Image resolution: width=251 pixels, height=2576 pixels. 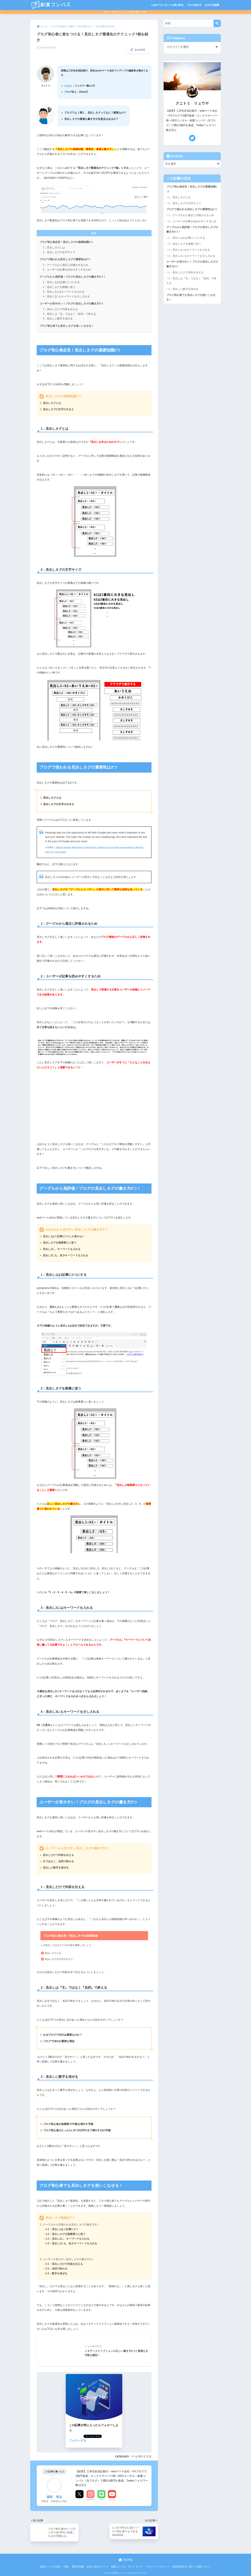 What do you see at coordinates (59, 287) in the screenshot?
I see `2：見出しタグを順番に使う` at bounding box center [59, 287].